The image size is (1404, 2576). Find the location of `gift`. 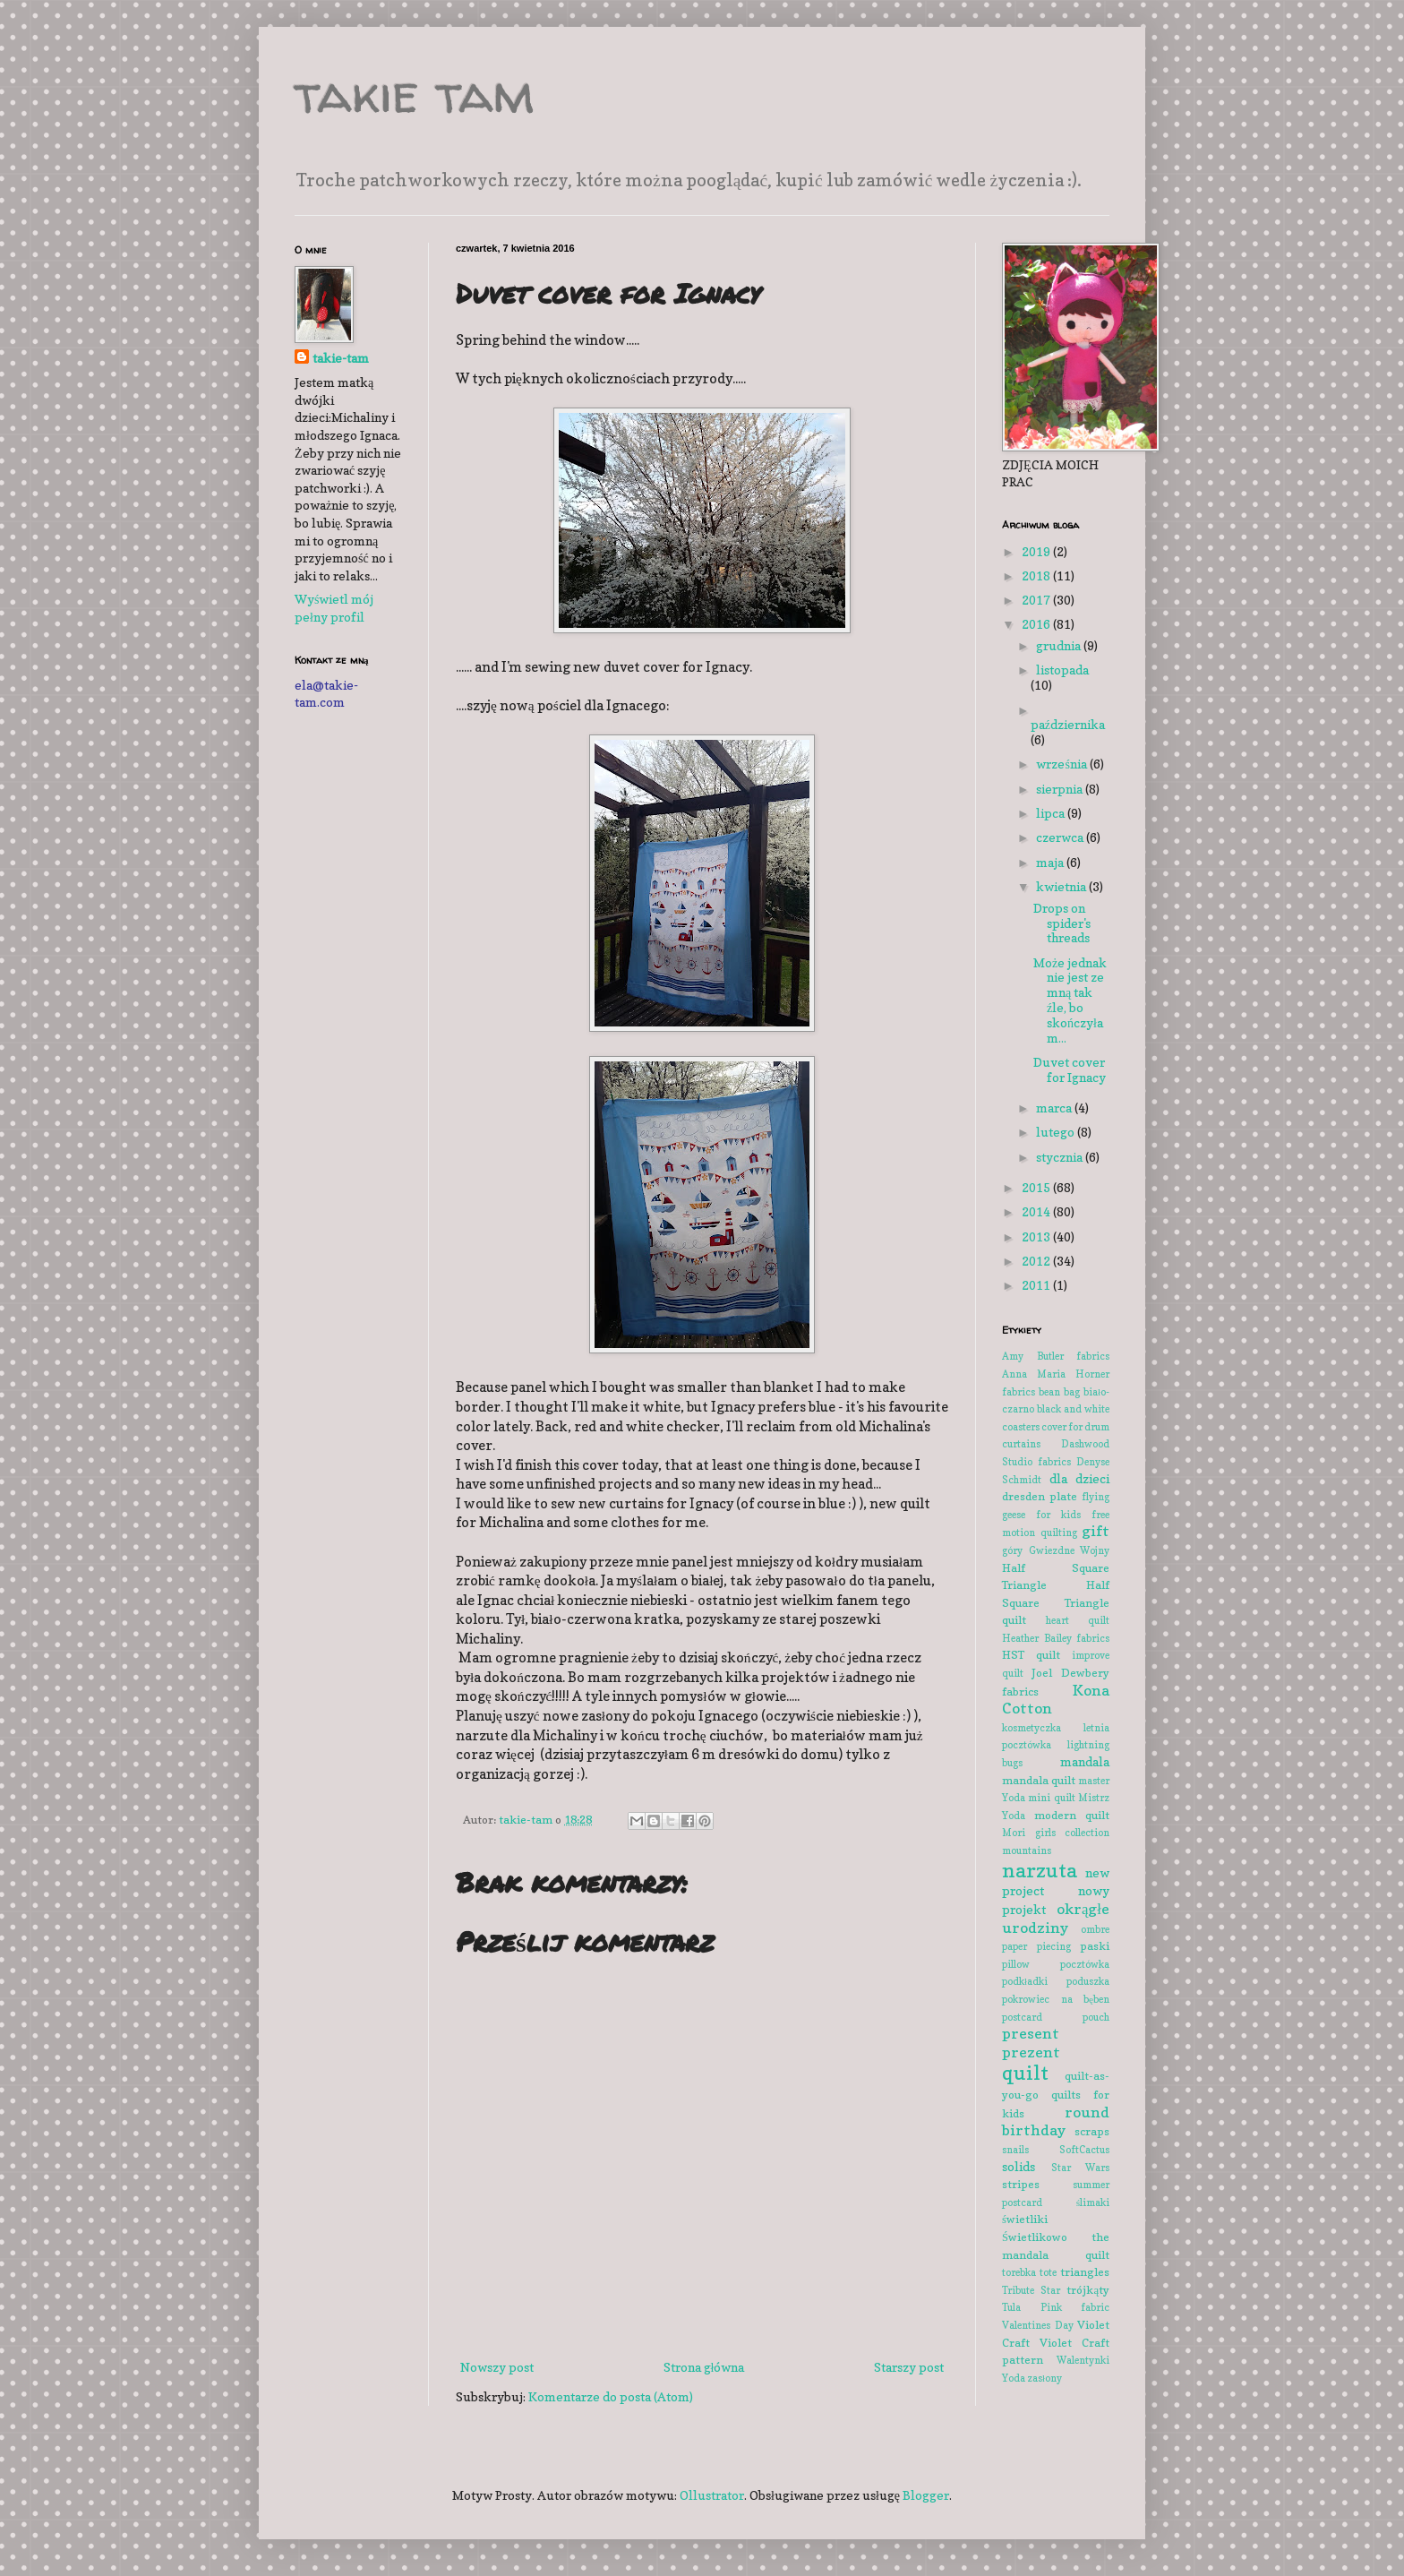

gift is located at coordinates (1095, 1531).